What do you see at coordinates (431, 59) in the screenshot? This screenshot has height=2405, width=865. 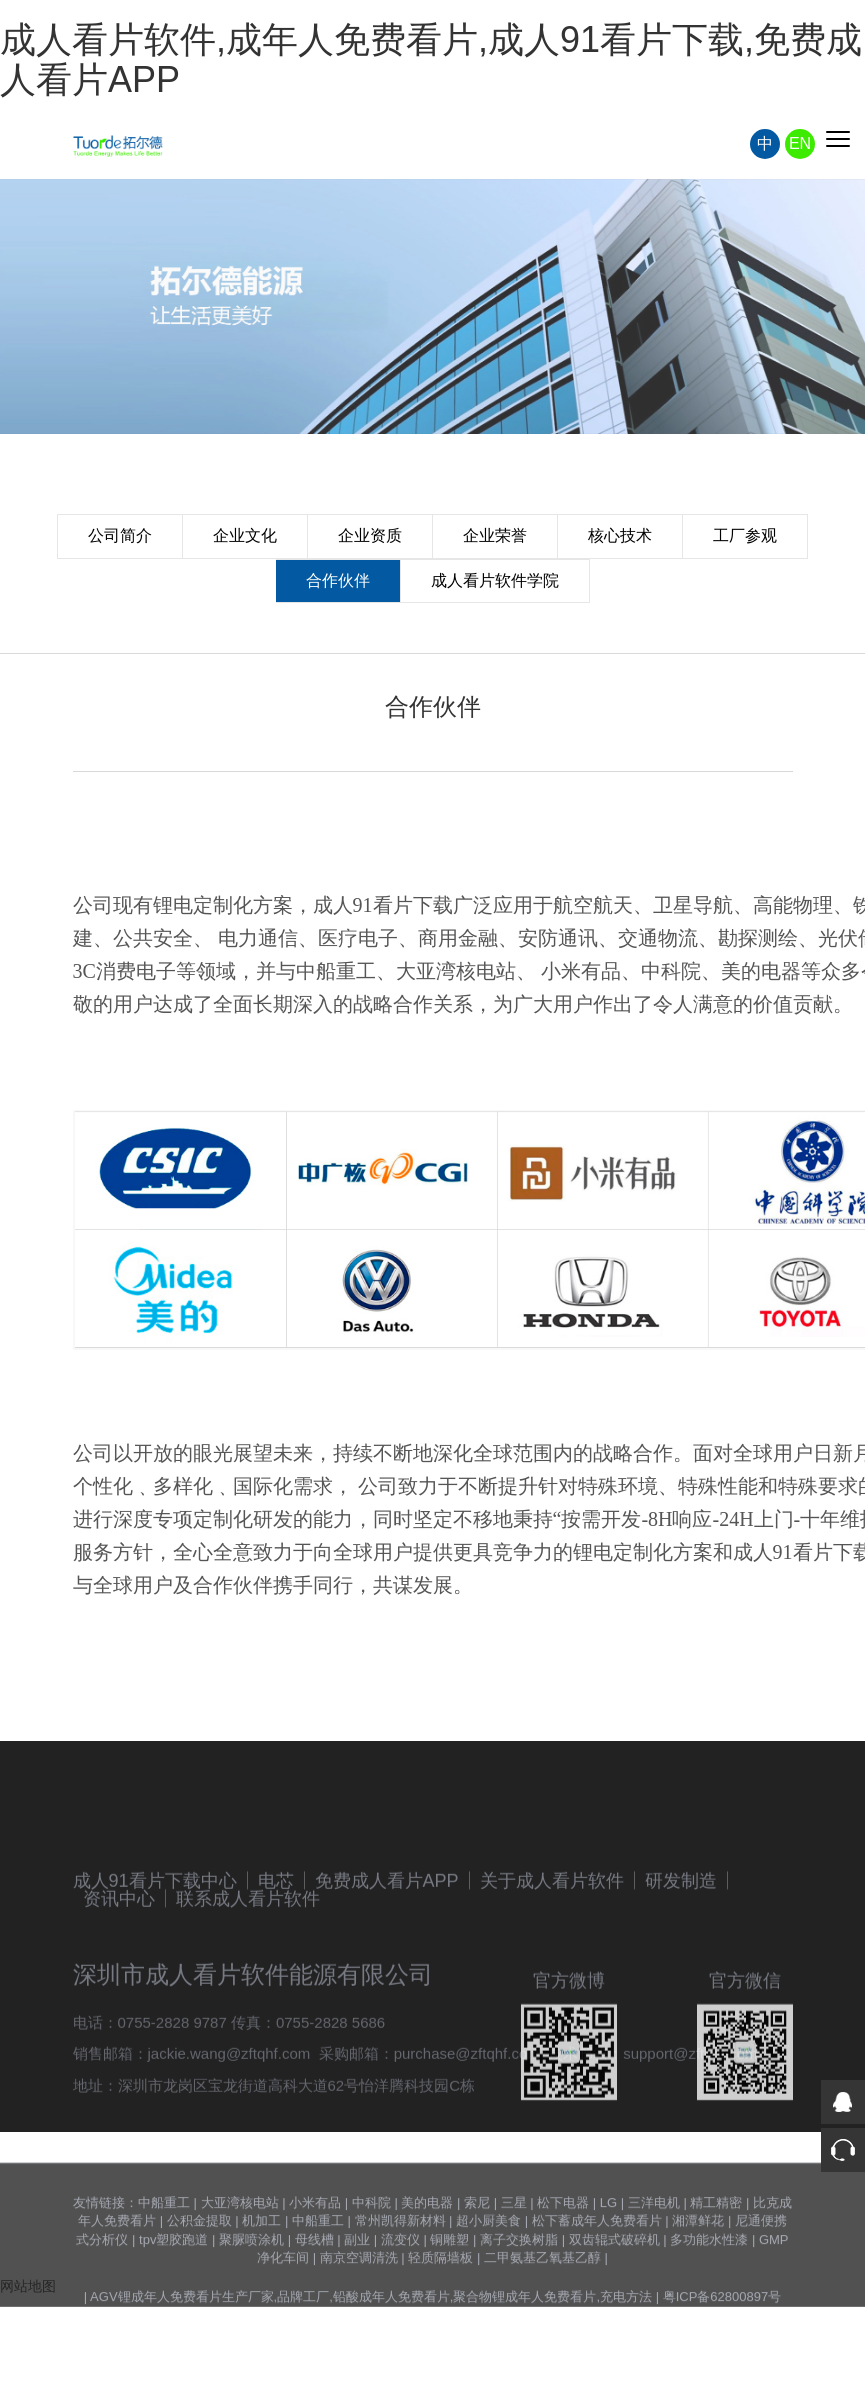 I see `成人看片软件,成年人免费看片,成人91看片下载,免费成人看片APP` at bounding box center [431, 59].